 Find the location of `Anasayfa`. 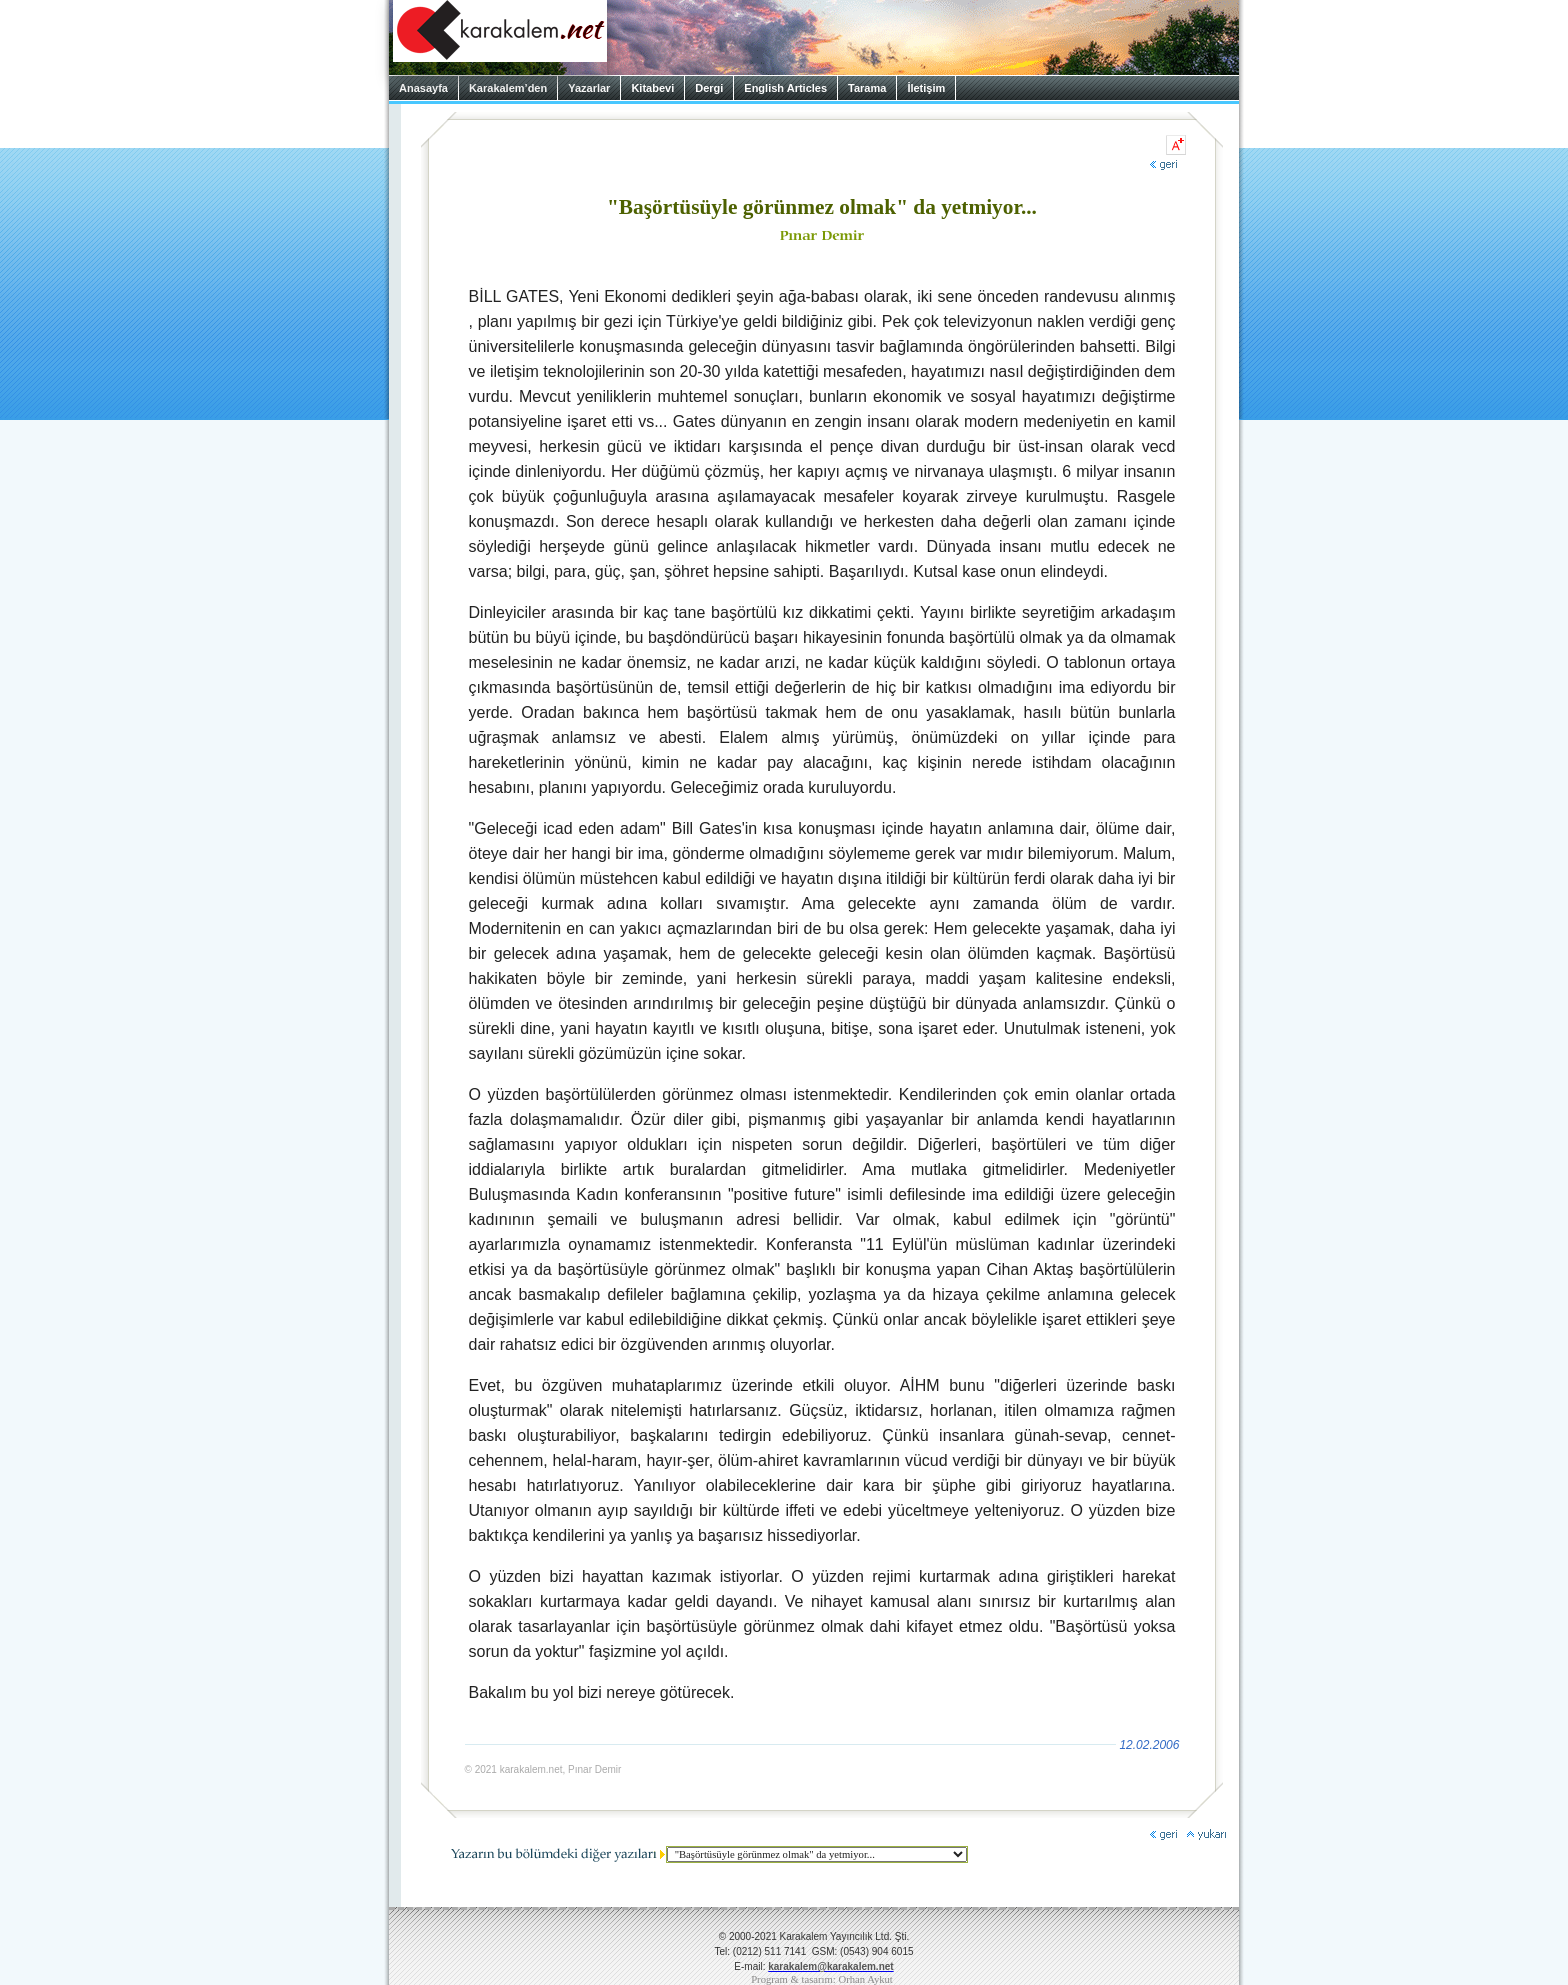

Anasayfa is located at coordinates (423, 88).